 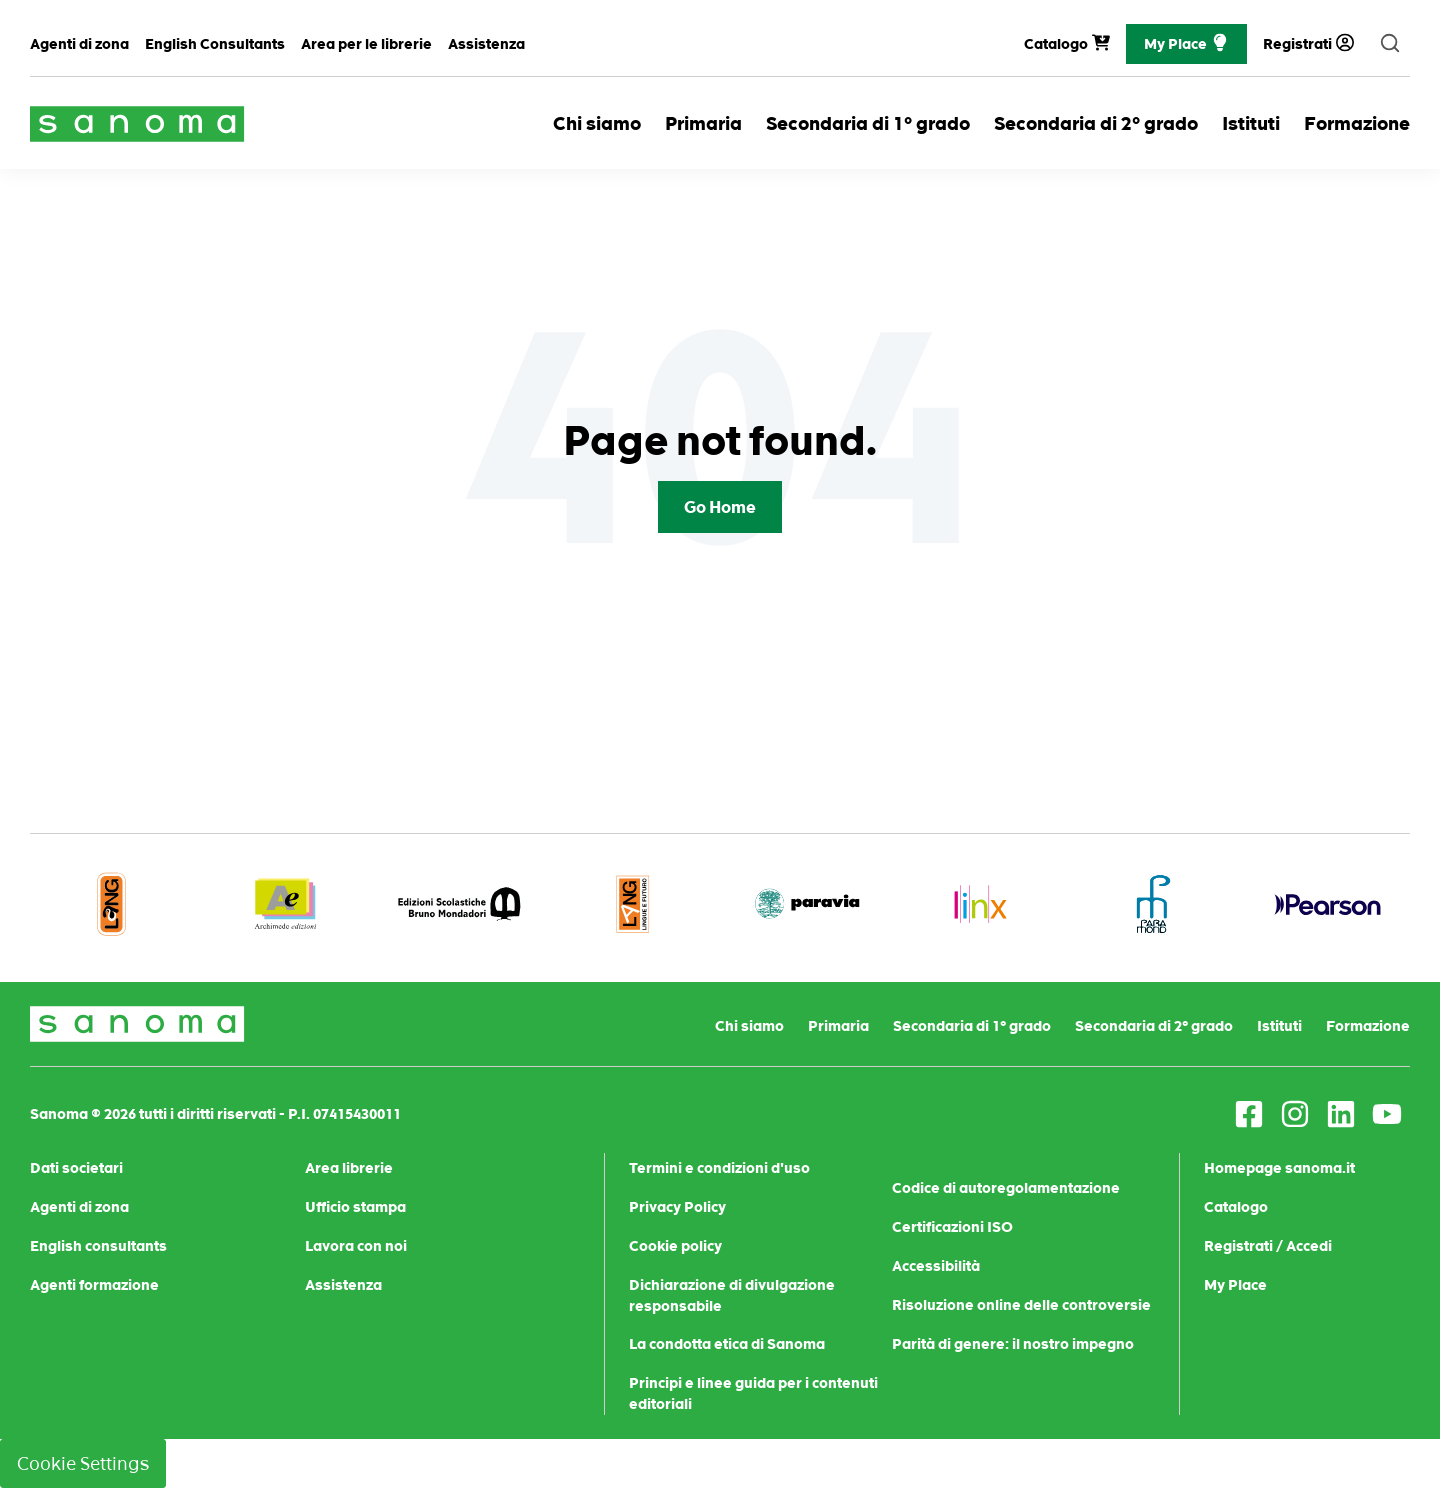 What do you see at coordinates (677, 1207) in the screenshot?
I see `Privacy Policy [menuitem]` at bounding box center [677, 1207].